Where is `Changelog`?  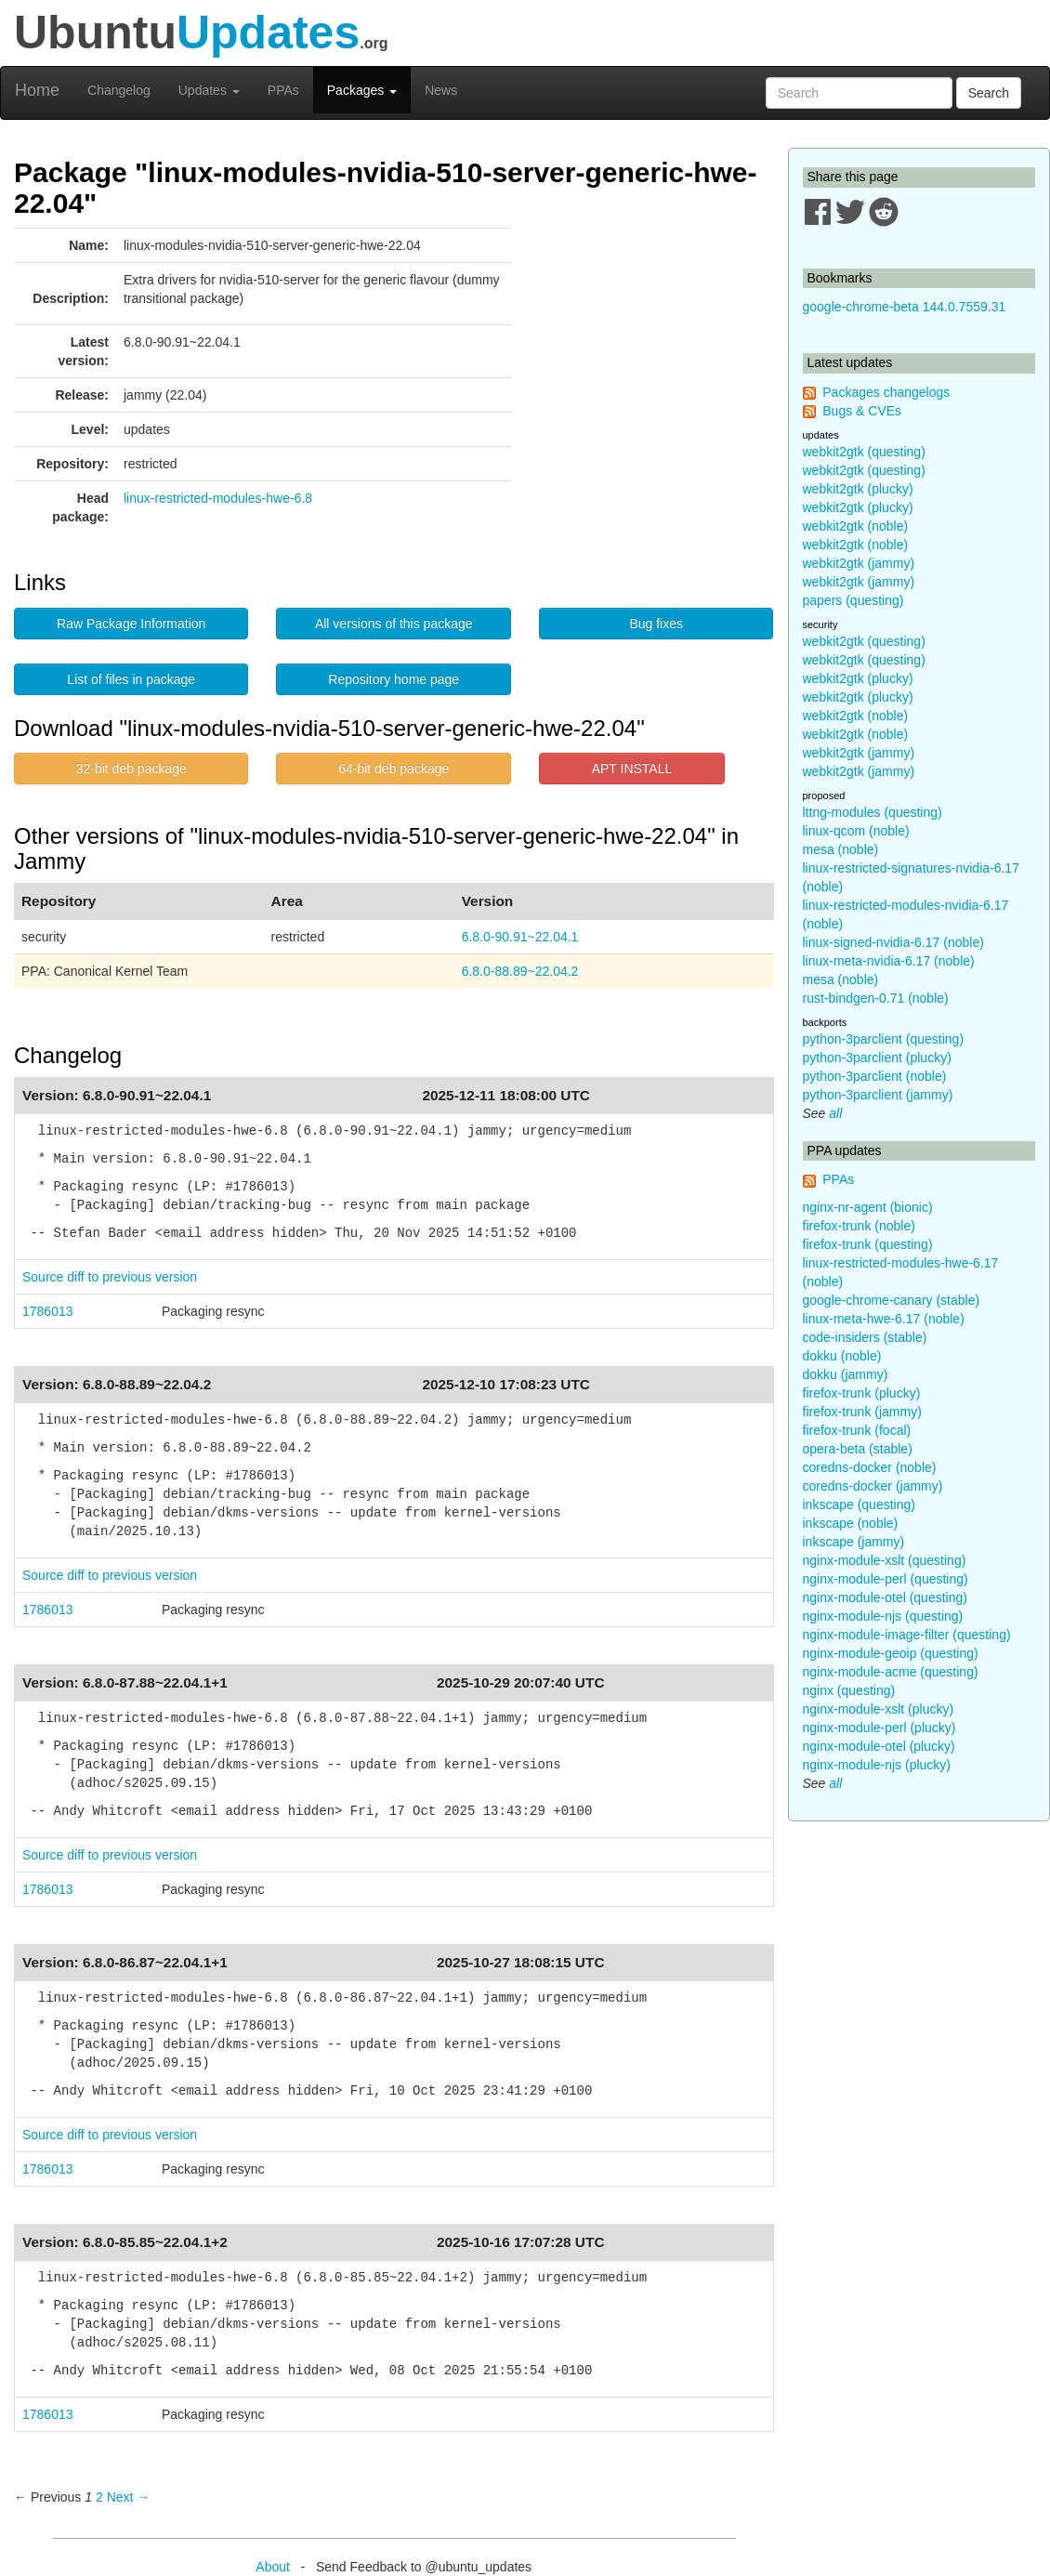 Changelog is located at coordinates (119, 90).